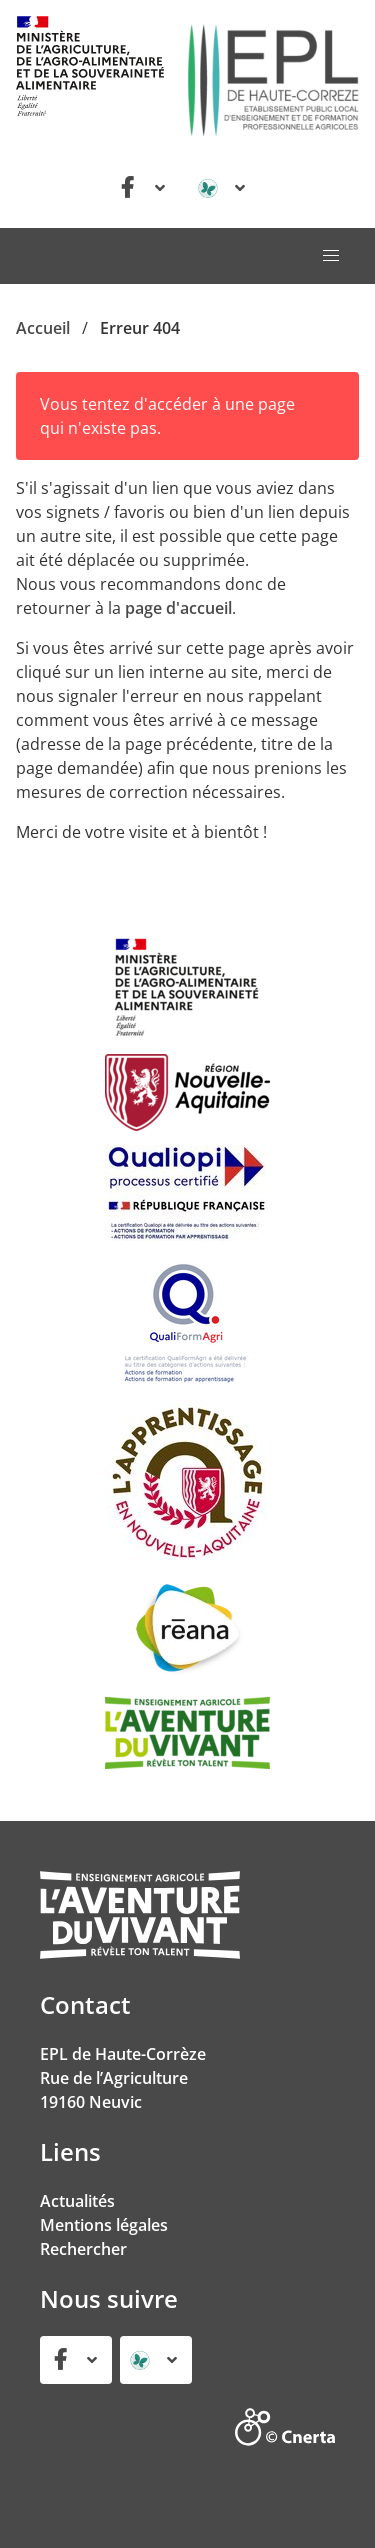 The height and width of the screenshot is (2548, 375). What do you see at coordinates (178, 608) in the screenshot?
I see `page d'accueil` at bounding box center [178, 608].